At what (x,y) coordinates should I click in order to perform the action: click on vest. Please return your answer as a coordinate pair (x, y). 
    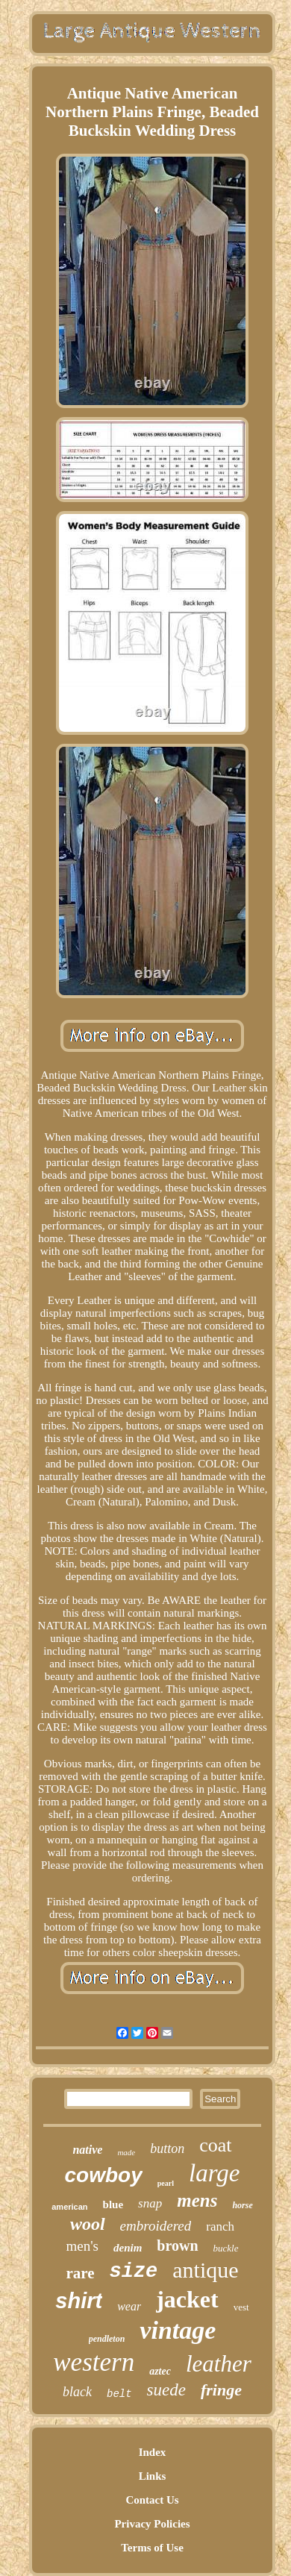
    Looking at the image, I should click on (241, 2307).